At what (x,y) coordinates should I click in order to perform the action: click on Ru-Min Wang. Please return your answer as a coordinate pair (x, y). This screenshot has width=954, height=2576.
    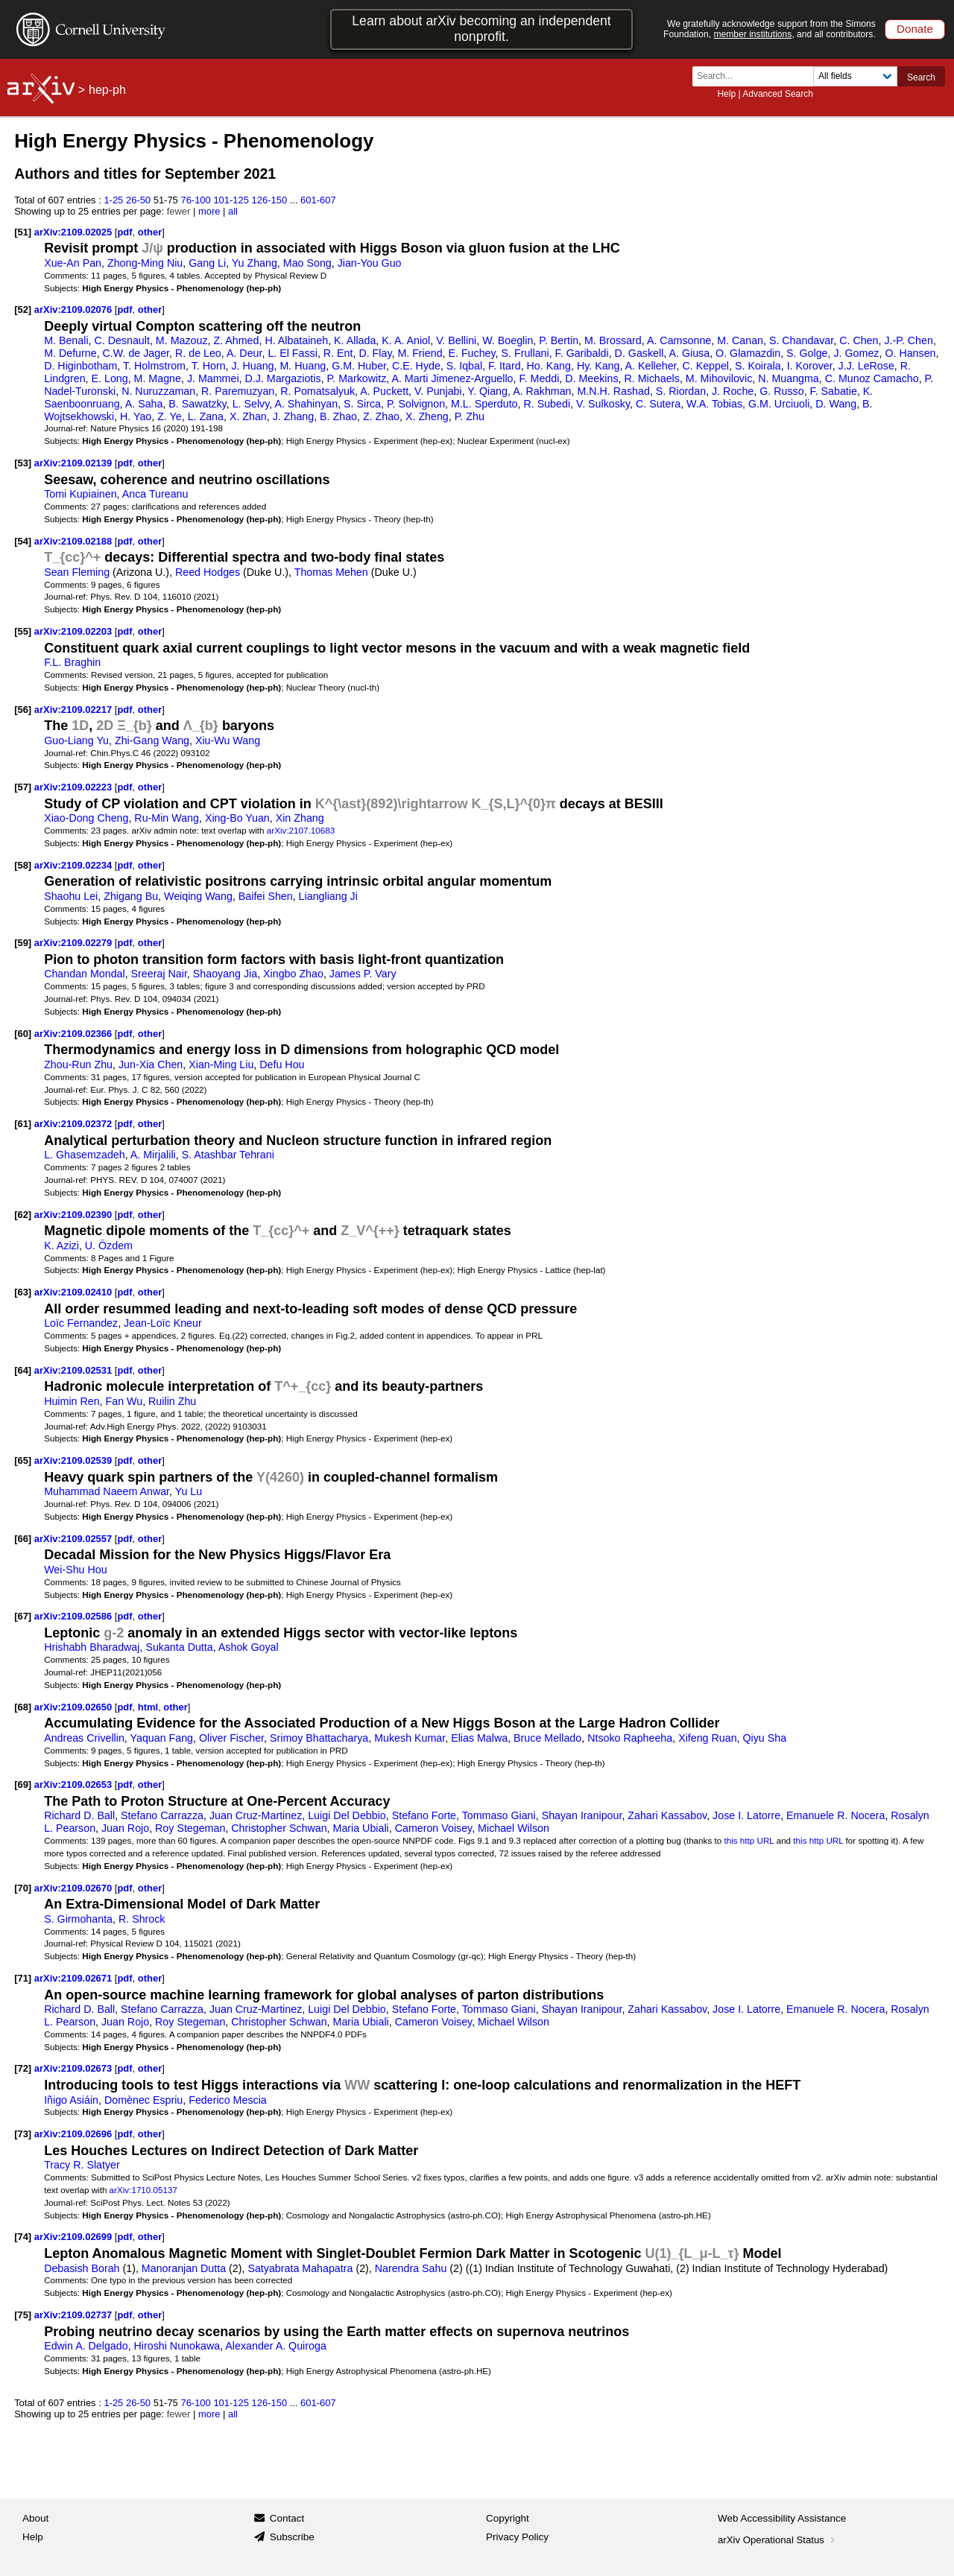
    Looking at the image, I should click on (166, 818).